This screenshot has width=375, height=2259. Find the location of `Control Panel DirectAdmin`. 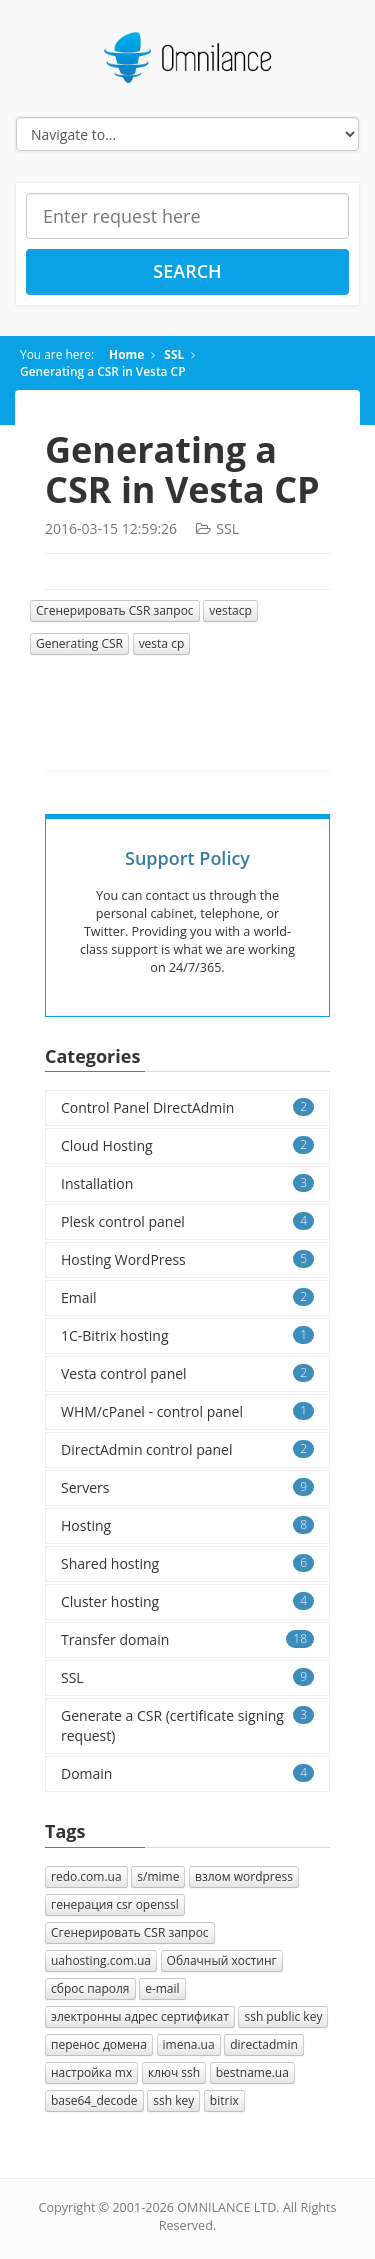

Control Panel DirectAdmin is located at coordinates (187, 1107).